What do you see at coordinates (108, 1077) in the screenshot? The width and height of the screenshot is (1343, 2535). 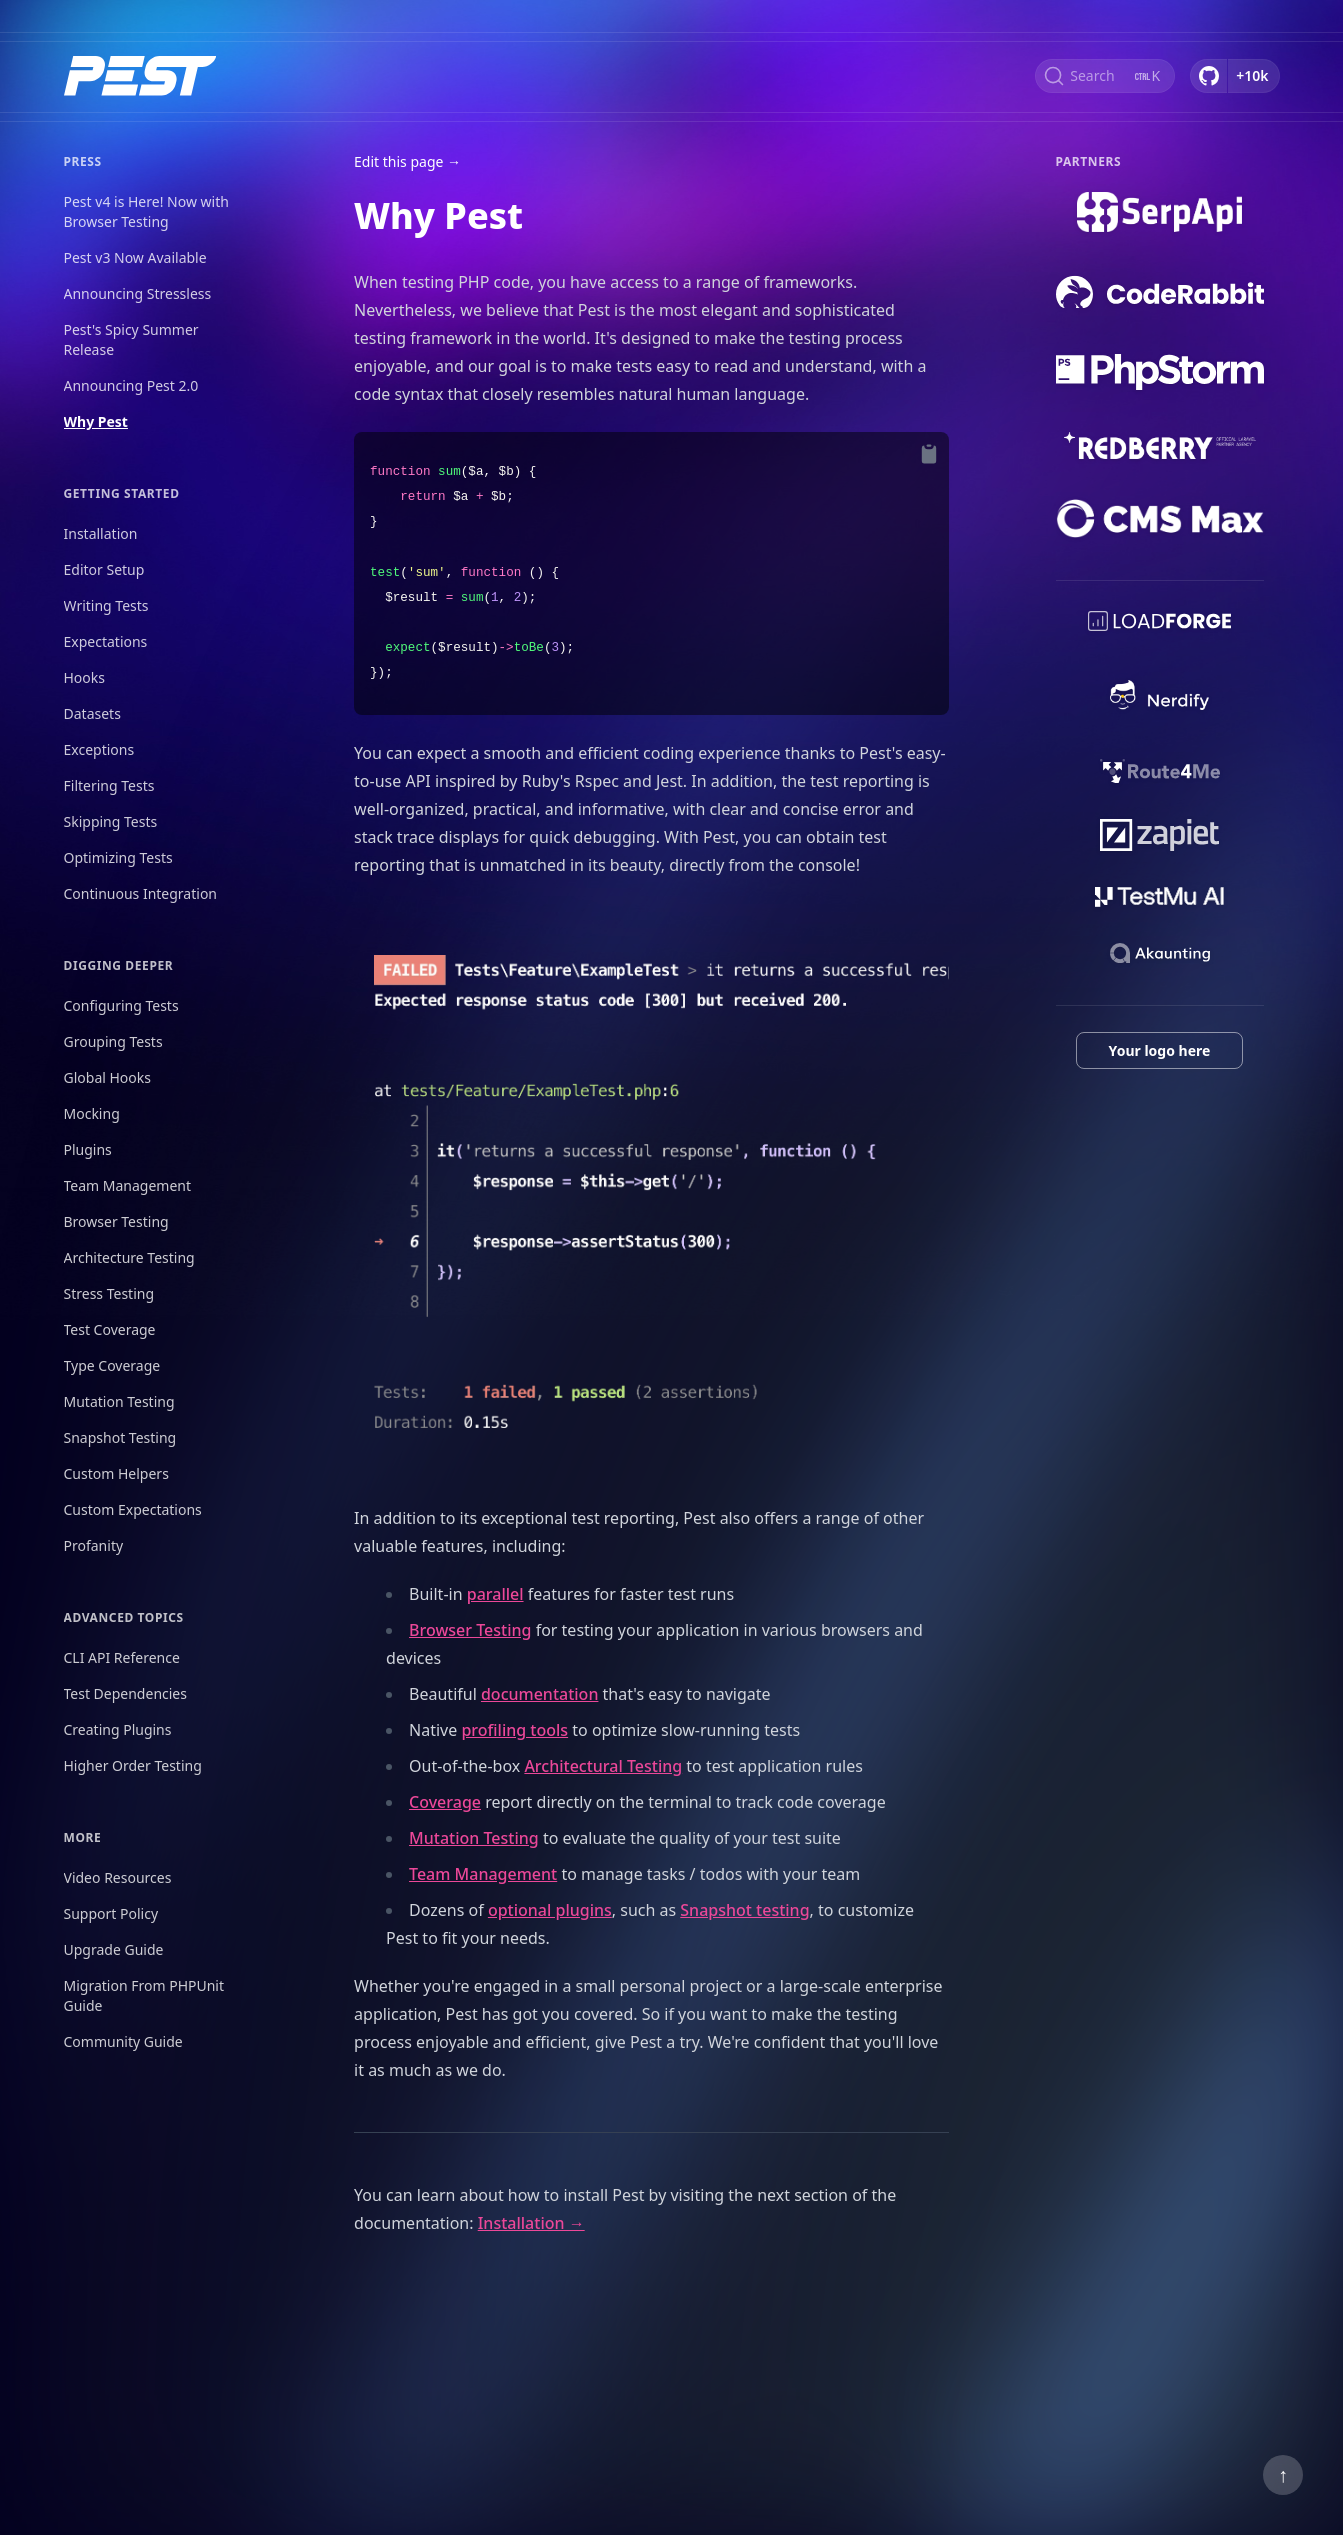 I see `Global Hooks` at bounding box center [108, 1077].